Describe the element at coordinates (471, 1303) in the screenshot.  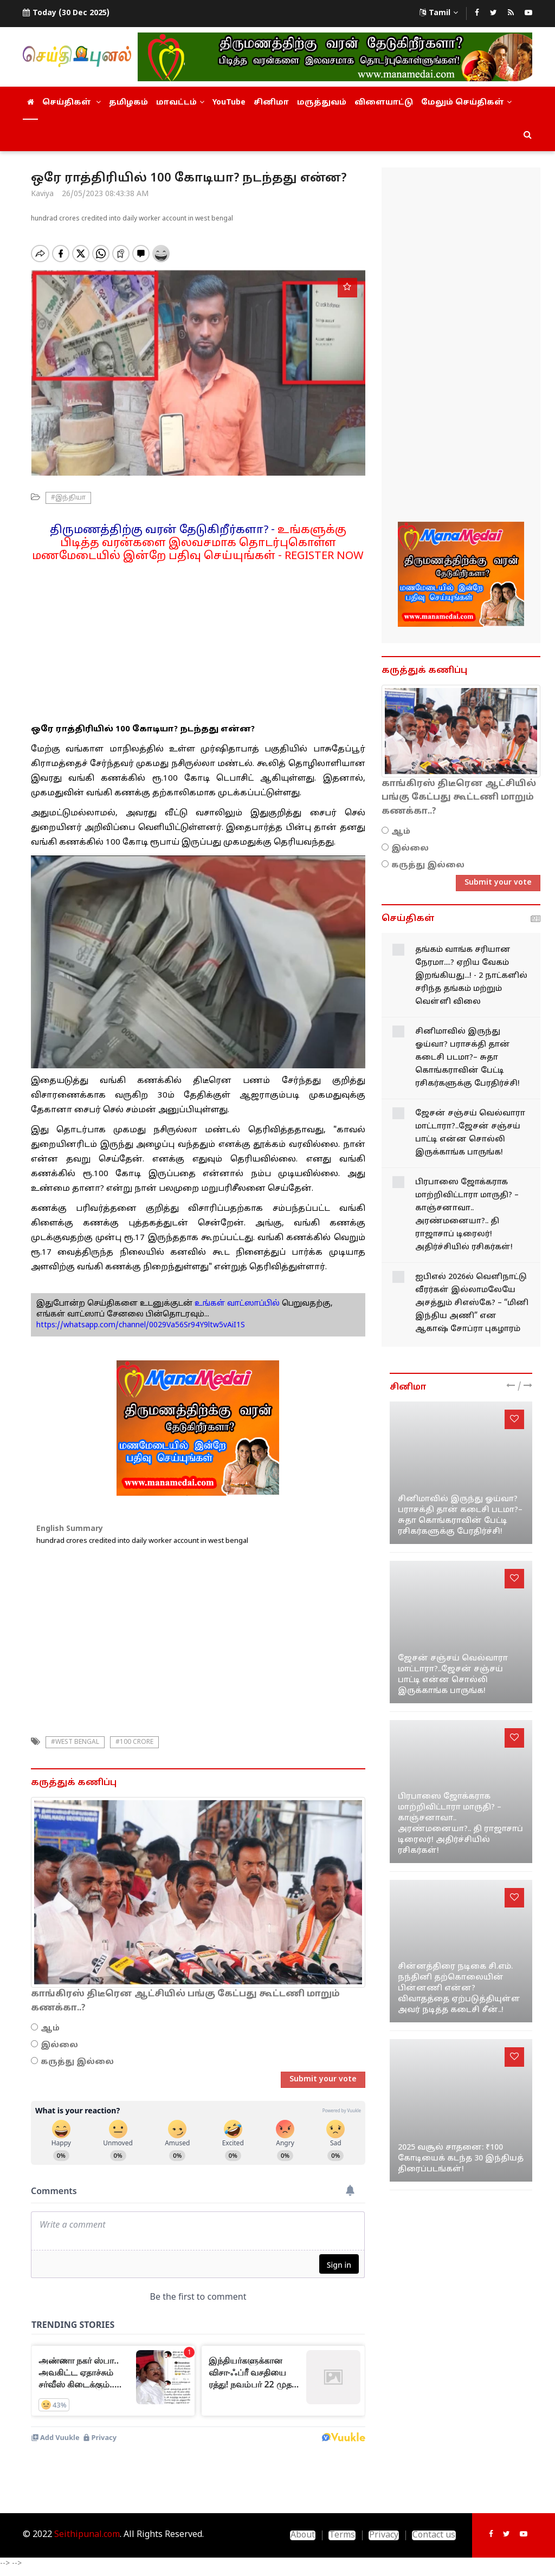
I see `ஐபிஎல் 2026ல் வெளிநாட்டு வீரர்கள் இல்லாமலேயே அசத்தும் சிஎஸ்கே? – “மினி இந்திய அணி” என ஆகாஷ் சோப்ரா புகழாரம்` at that location.